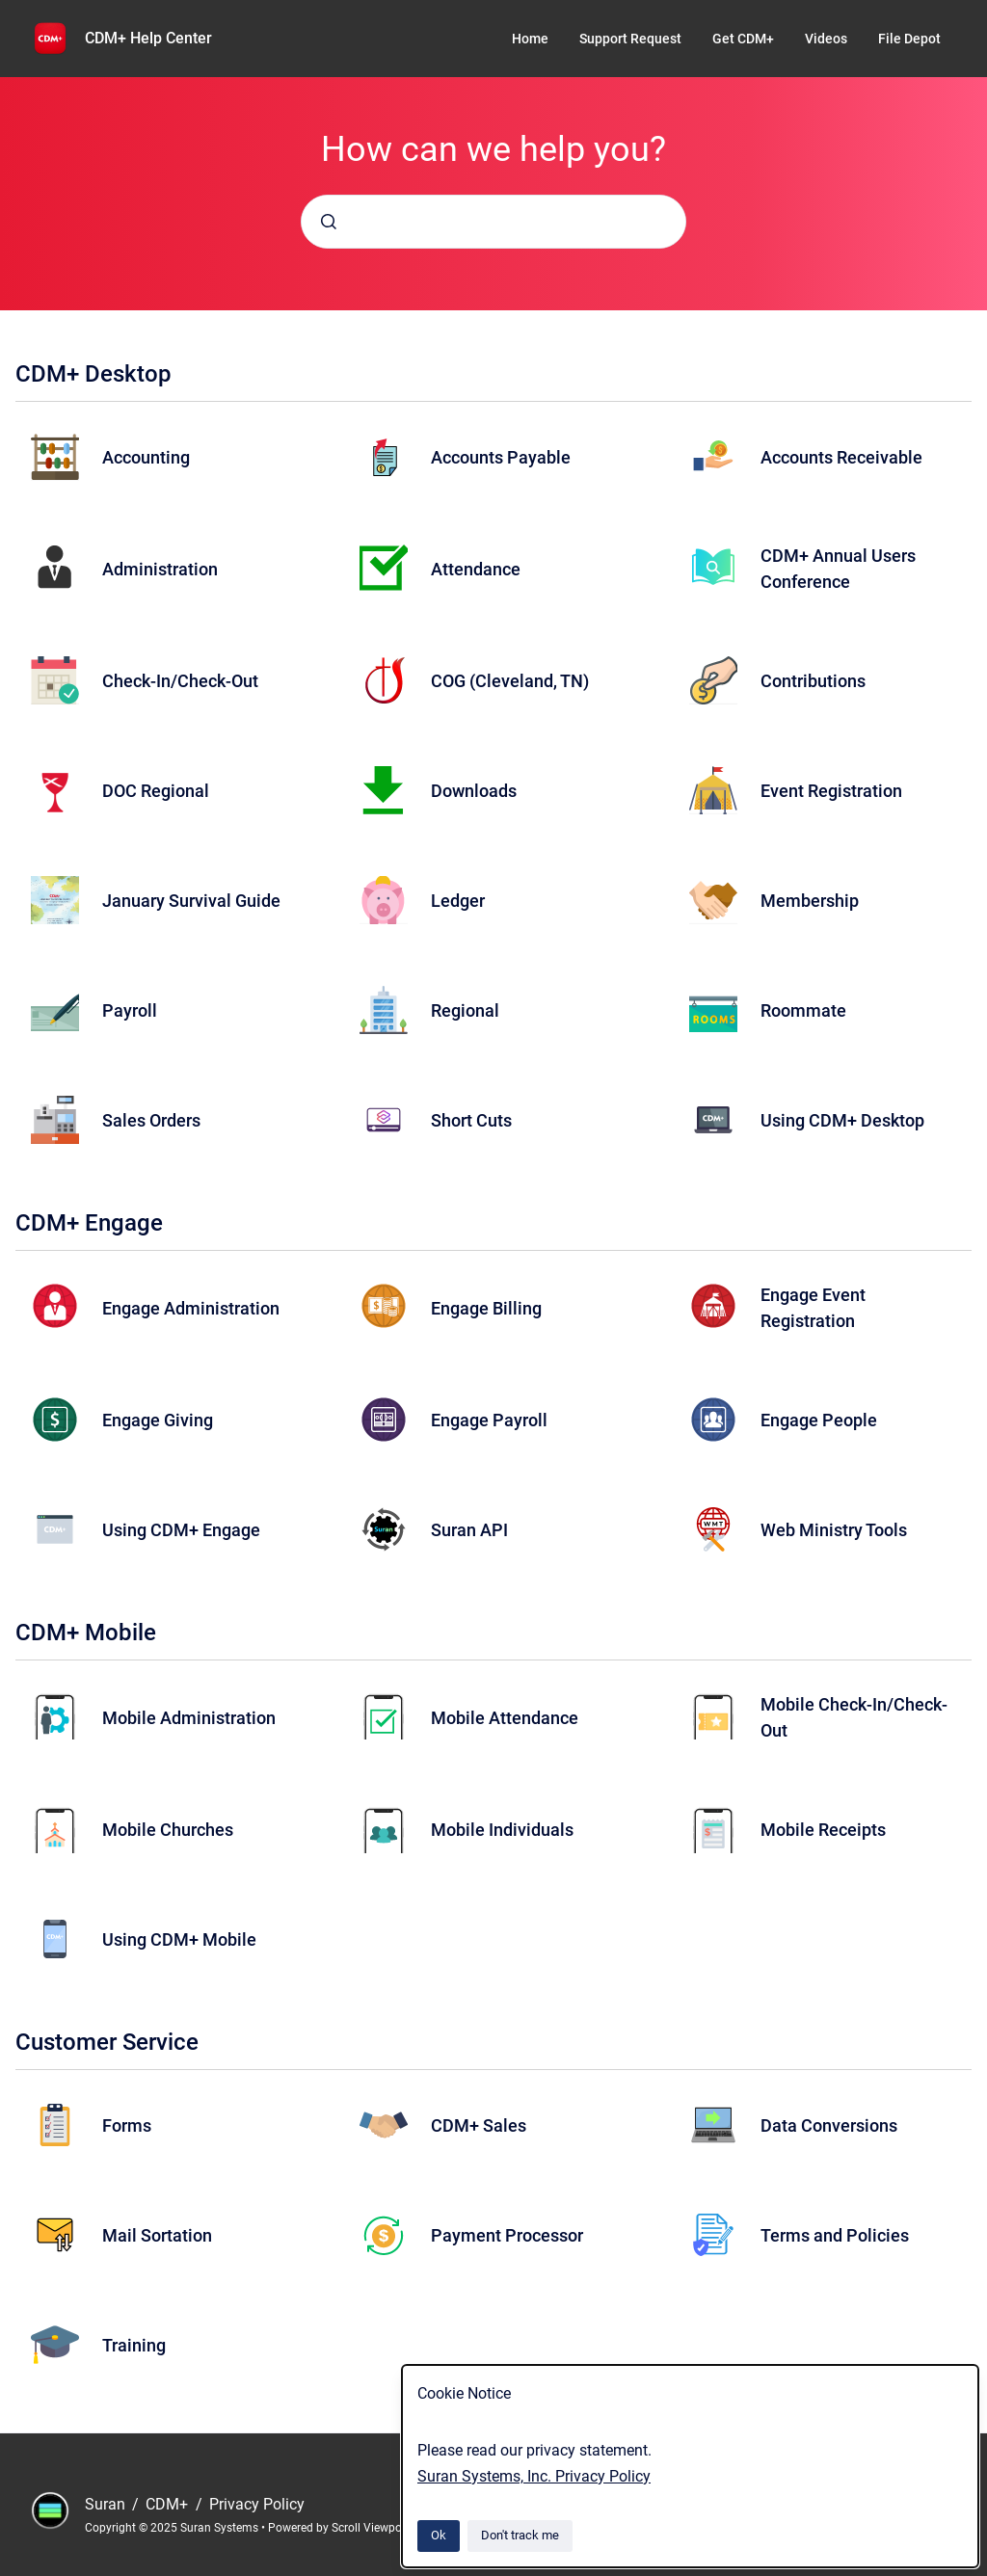  I want to click on Get CDM+, so click(743, 38).